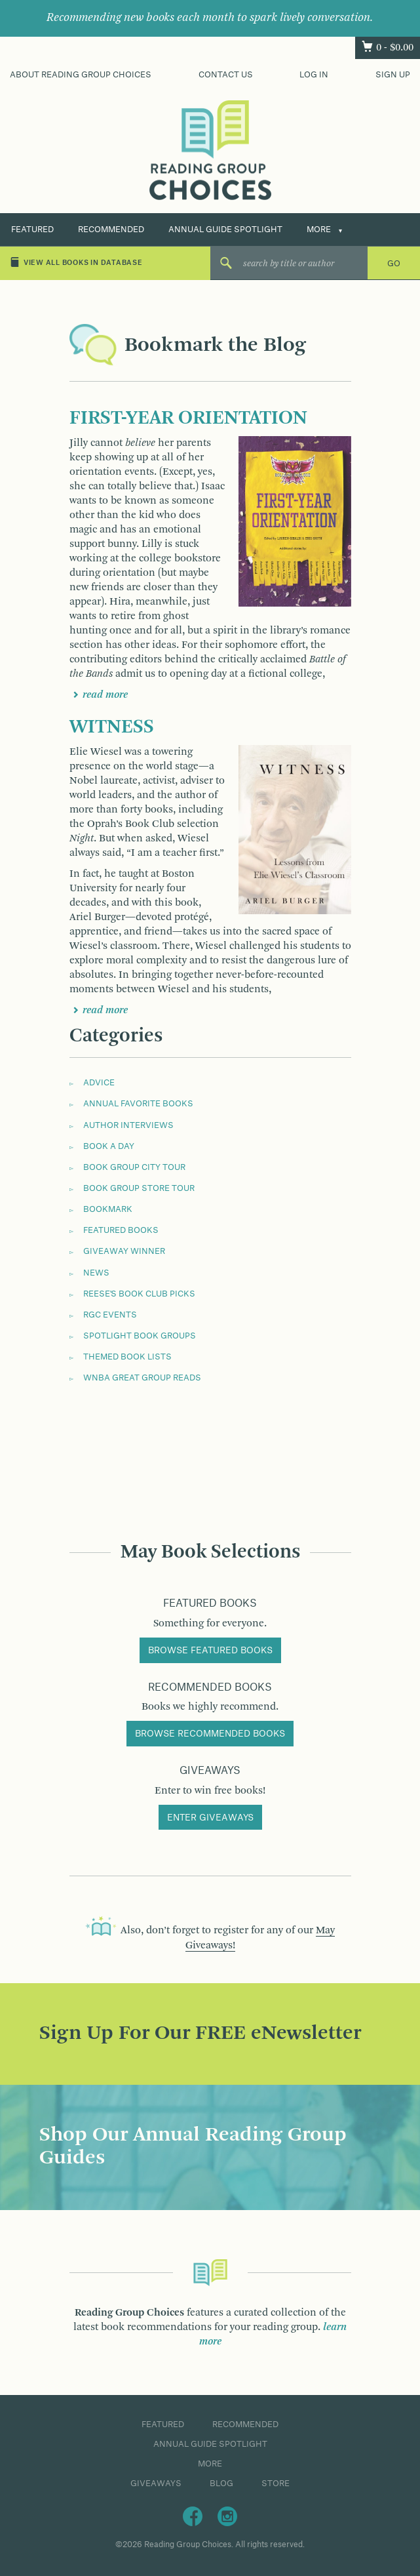 The height and width of the screenshot is (2576, 420). What do you see at coordinates (155, 2483) in the screenshot?
I see `Giveaways` at bounding box center [155, 2483].